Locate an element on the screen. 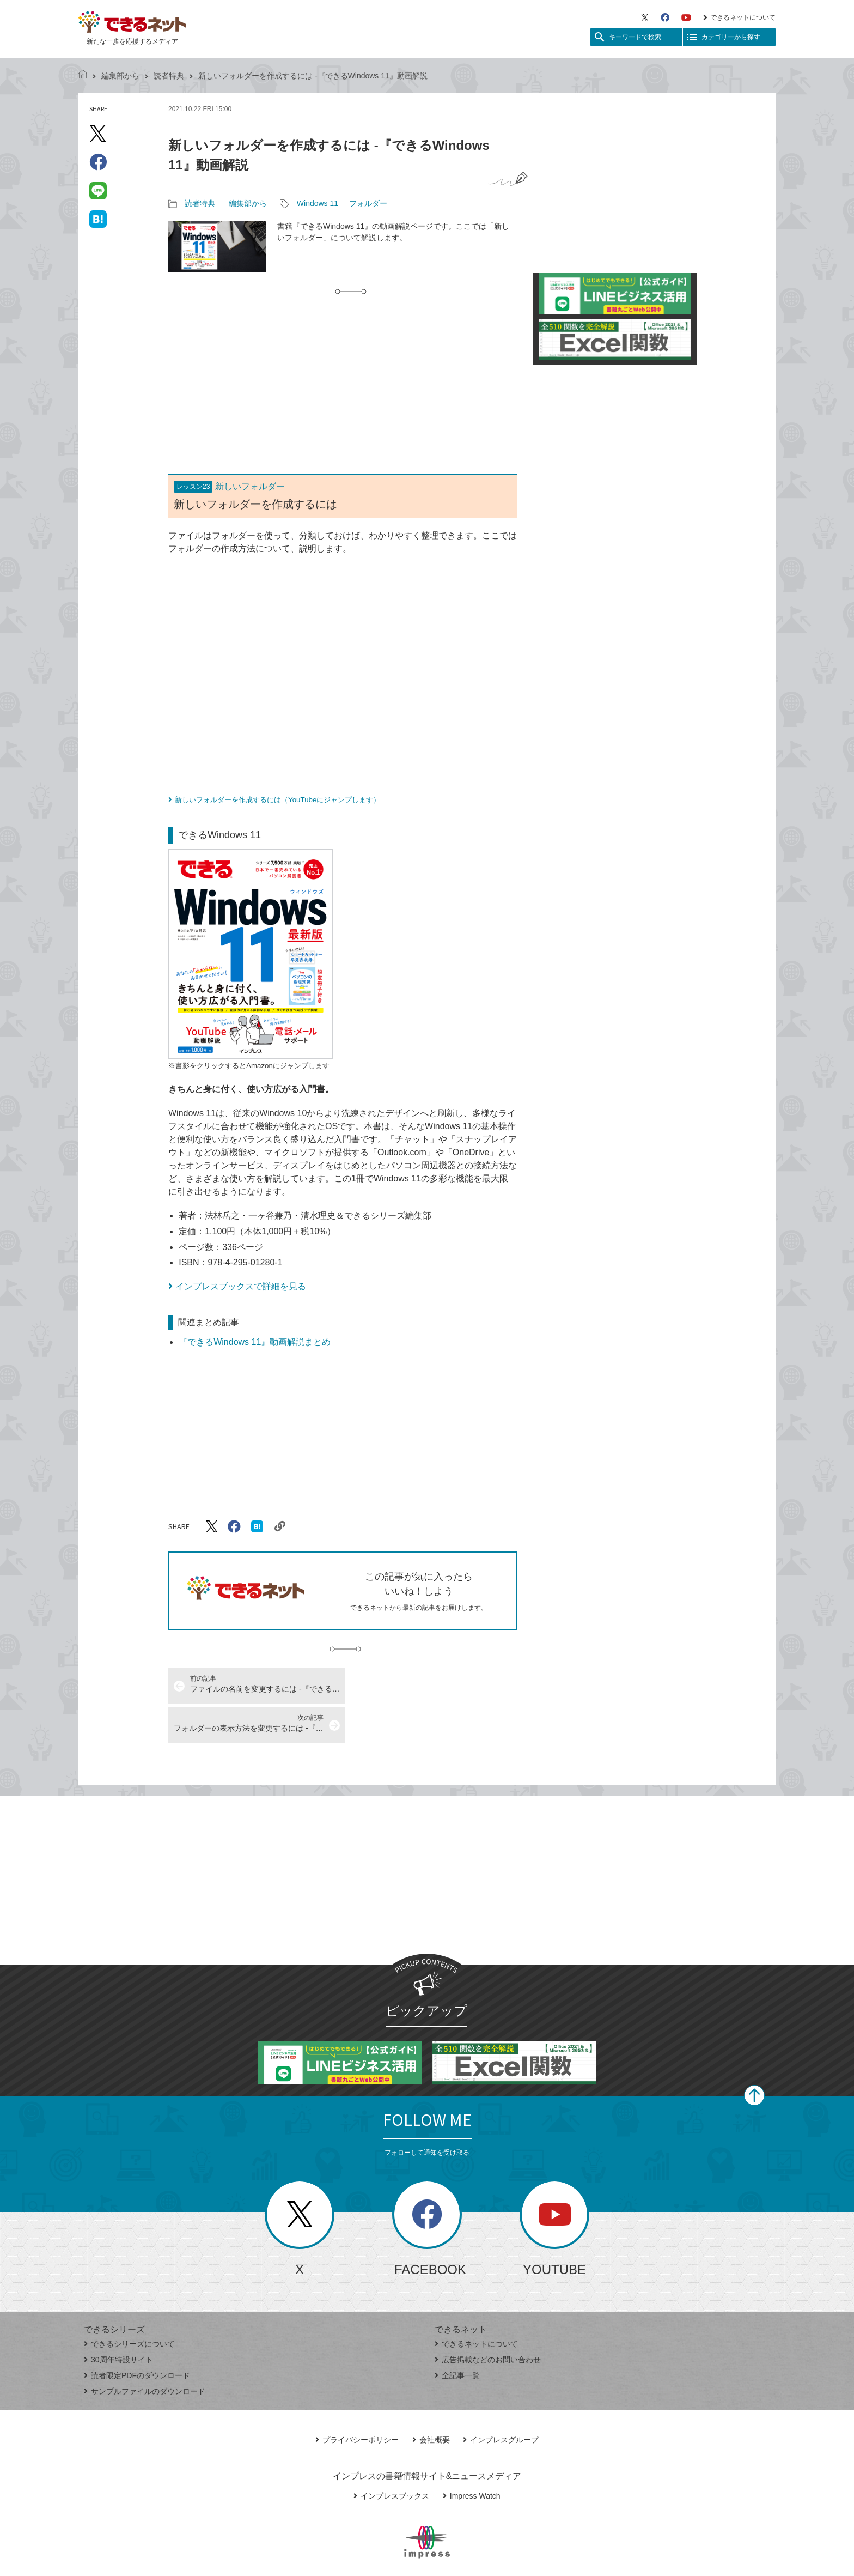  インプレスグループ is located at coordinates (501, 2400).